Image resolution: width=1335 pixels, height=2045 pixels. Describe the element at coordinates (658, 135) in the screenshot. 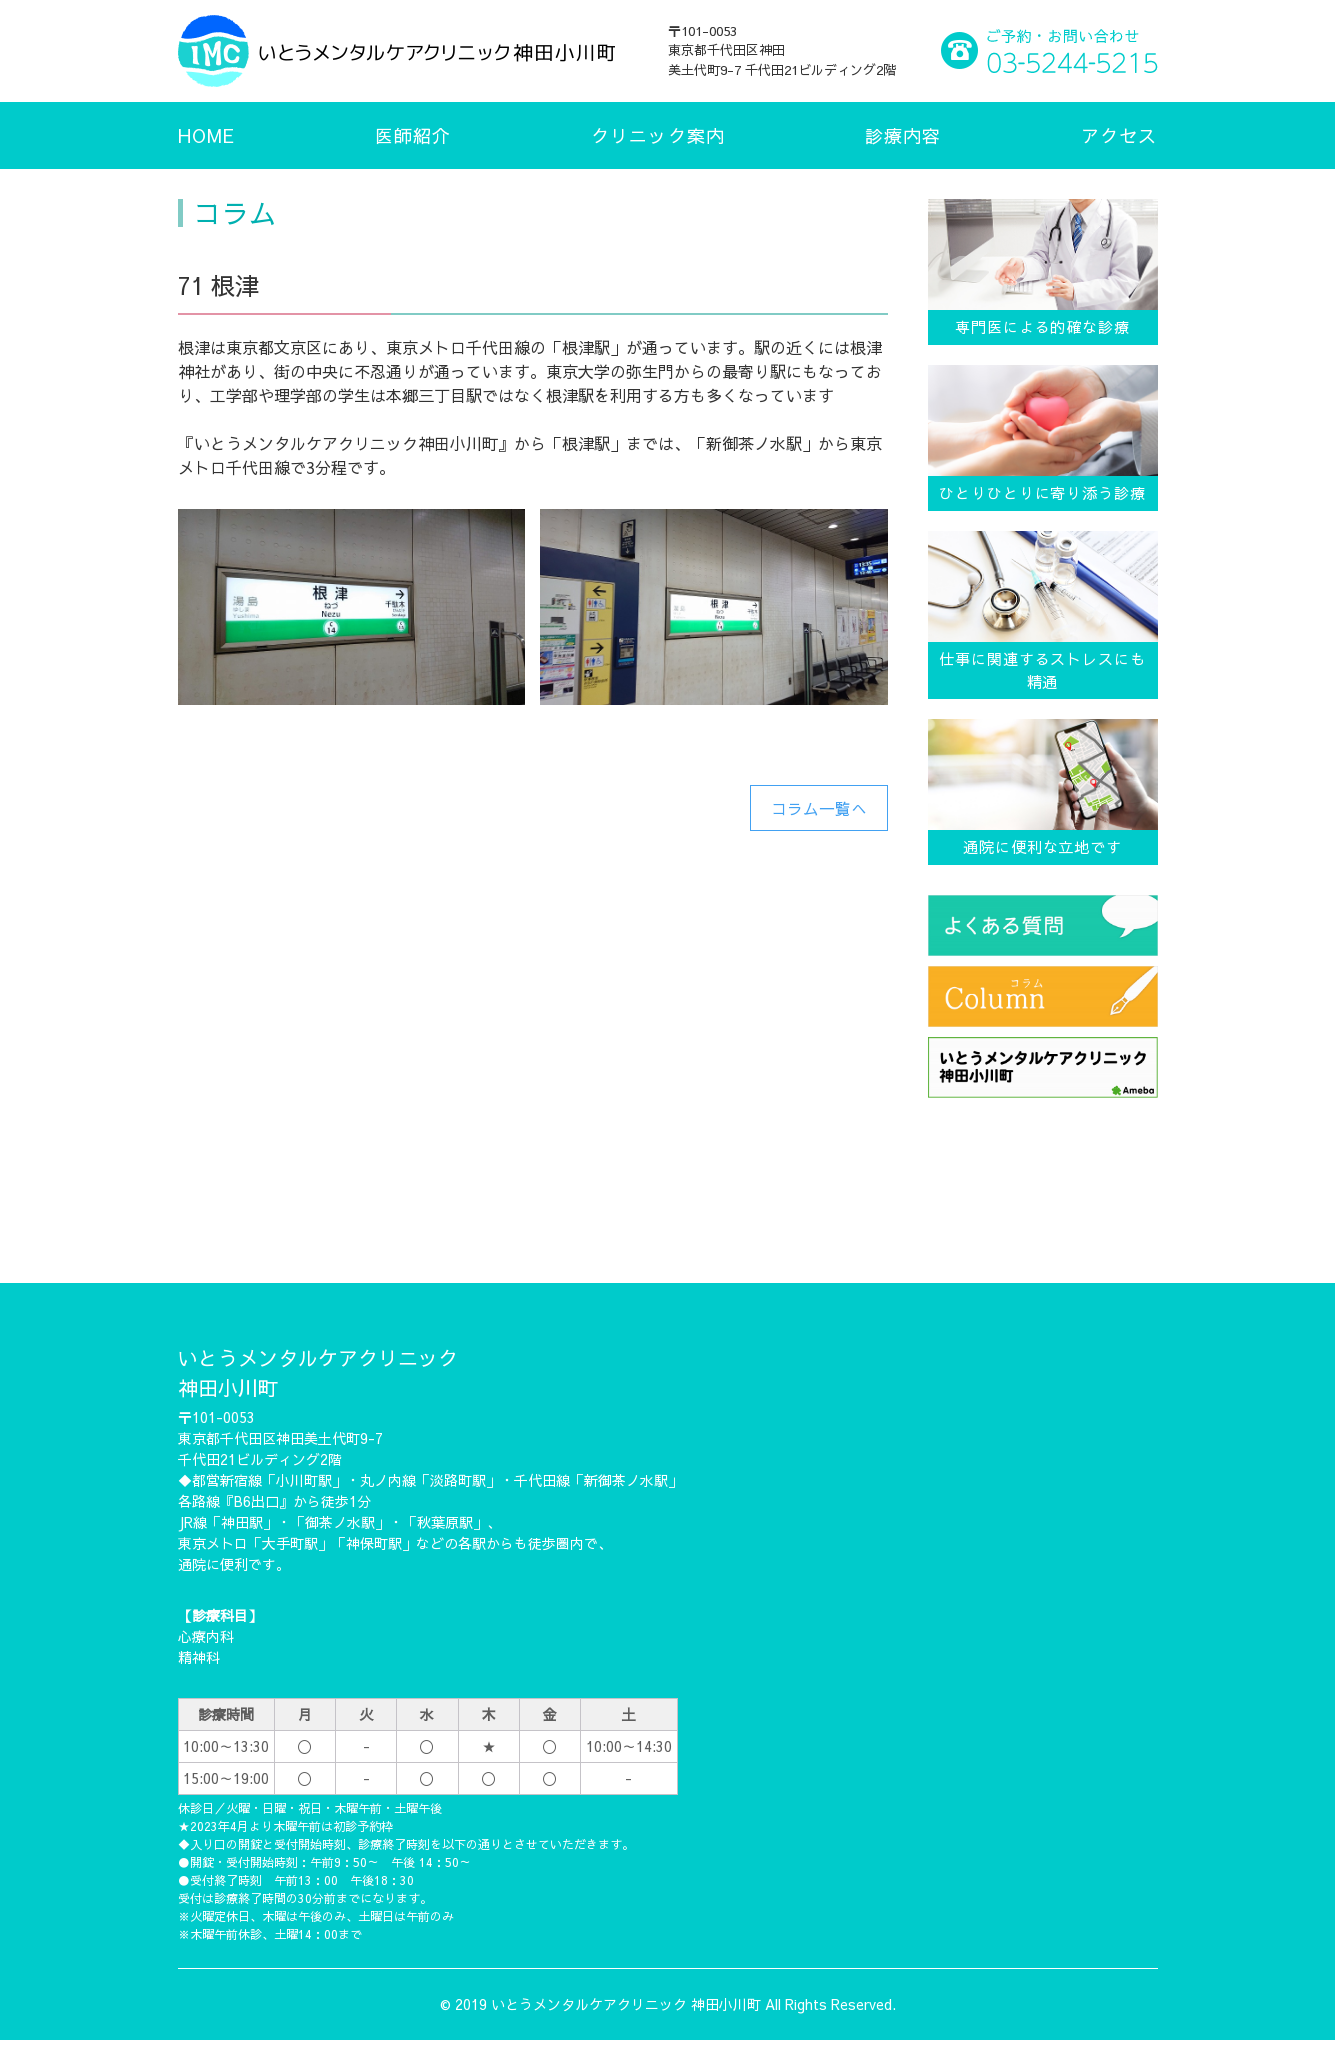

I see `クリニック案内` at that location.